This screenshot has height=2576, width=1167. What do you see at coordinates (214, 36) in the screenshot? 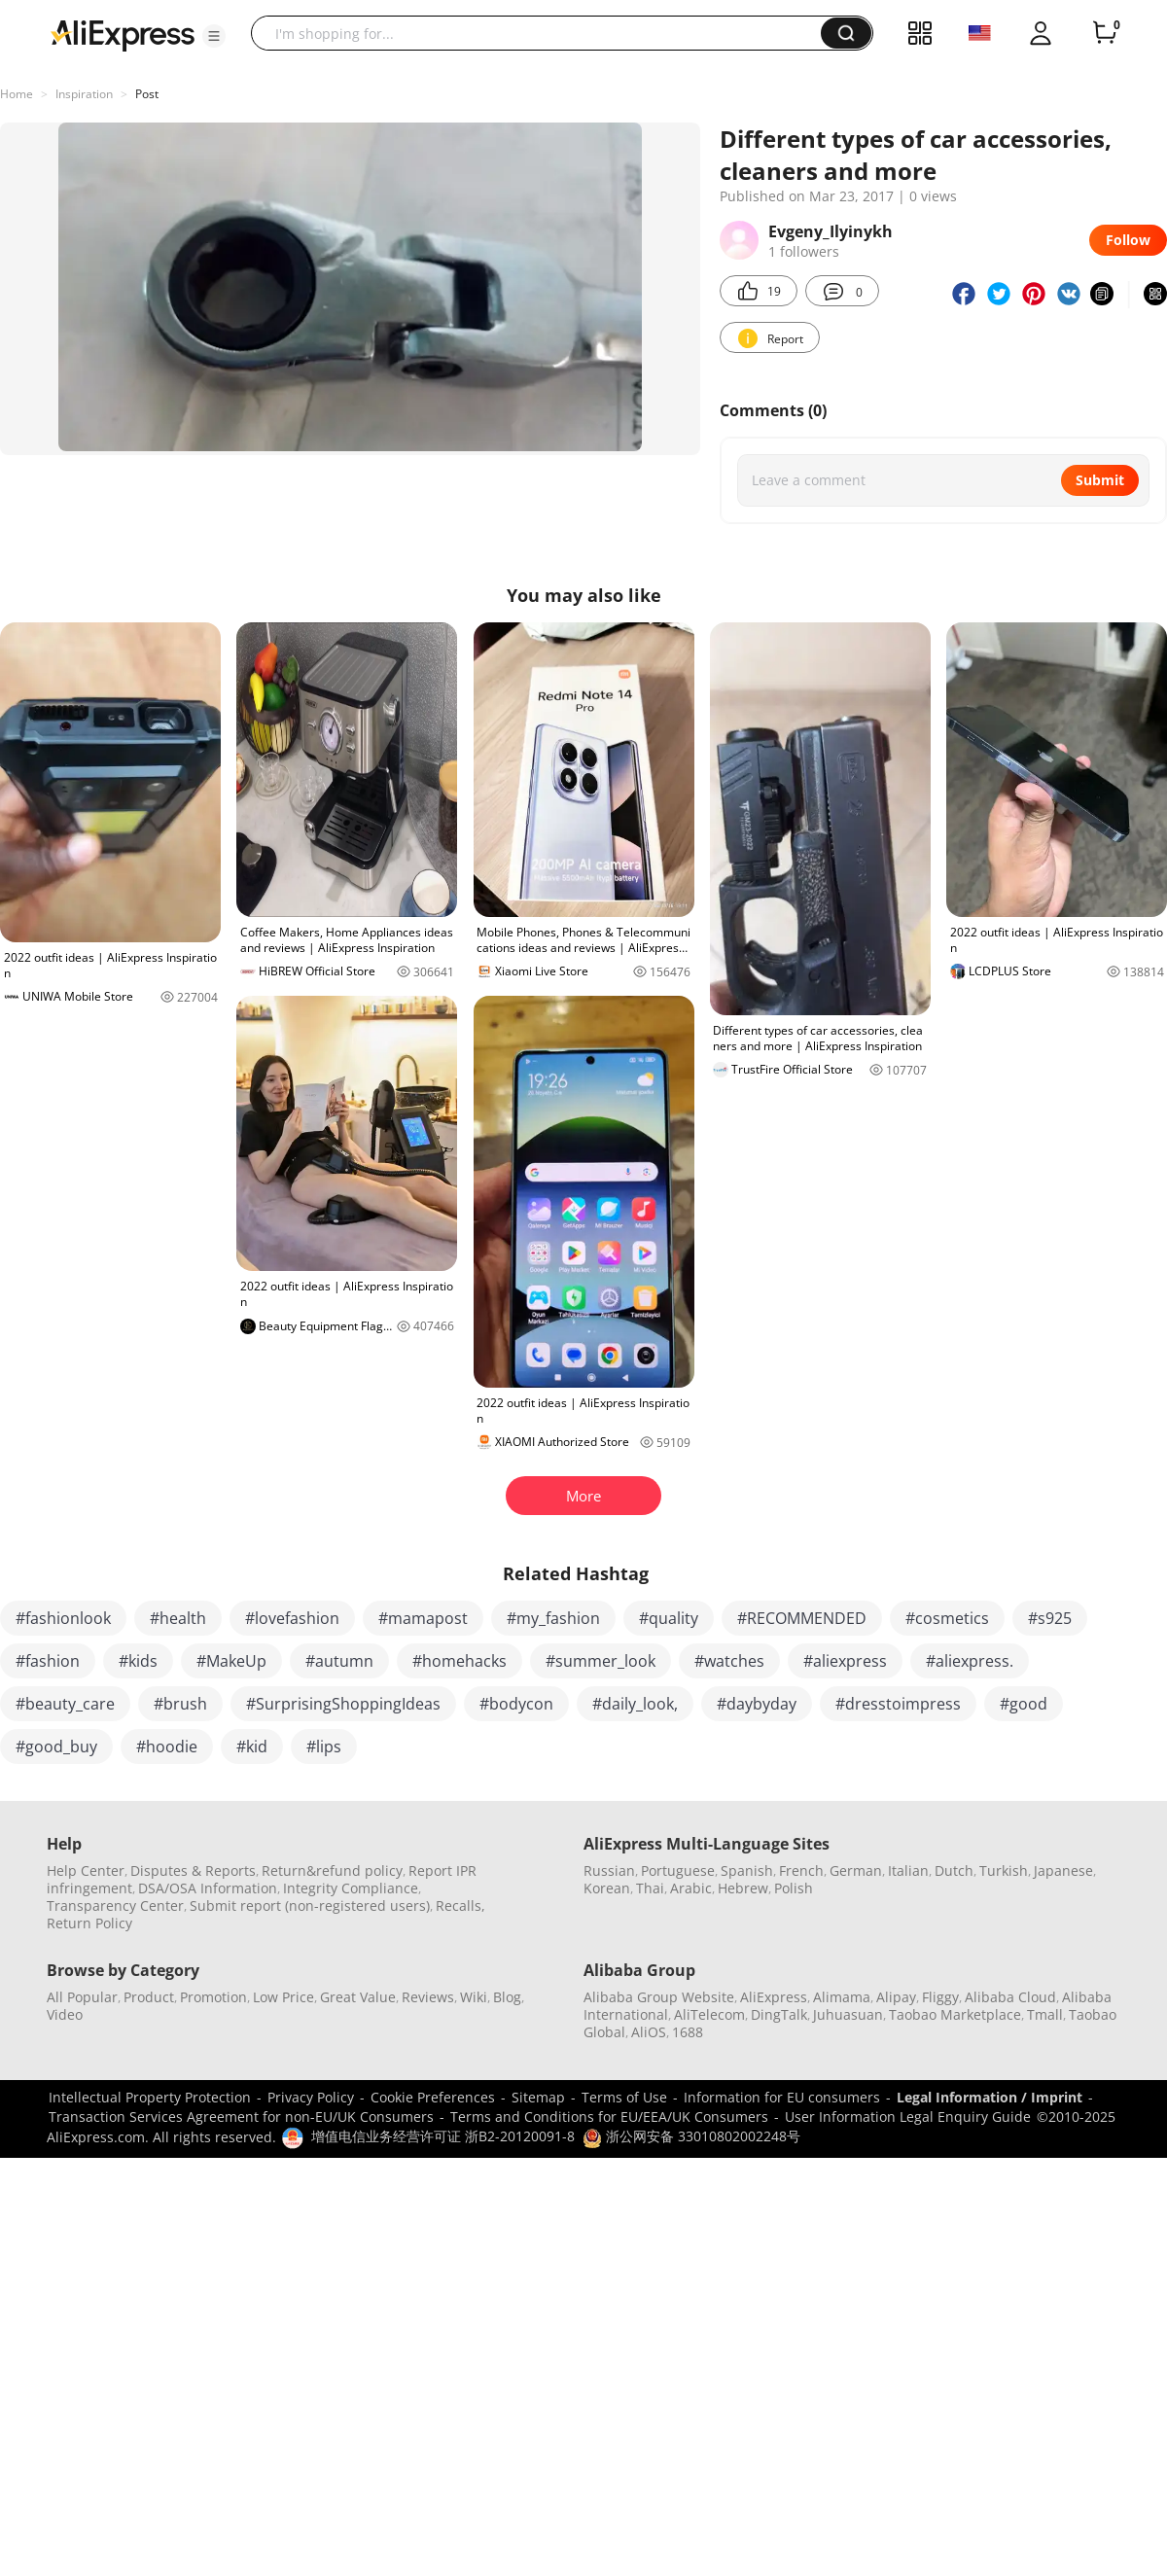
I see `[button]` at bounding box center [214, 36].